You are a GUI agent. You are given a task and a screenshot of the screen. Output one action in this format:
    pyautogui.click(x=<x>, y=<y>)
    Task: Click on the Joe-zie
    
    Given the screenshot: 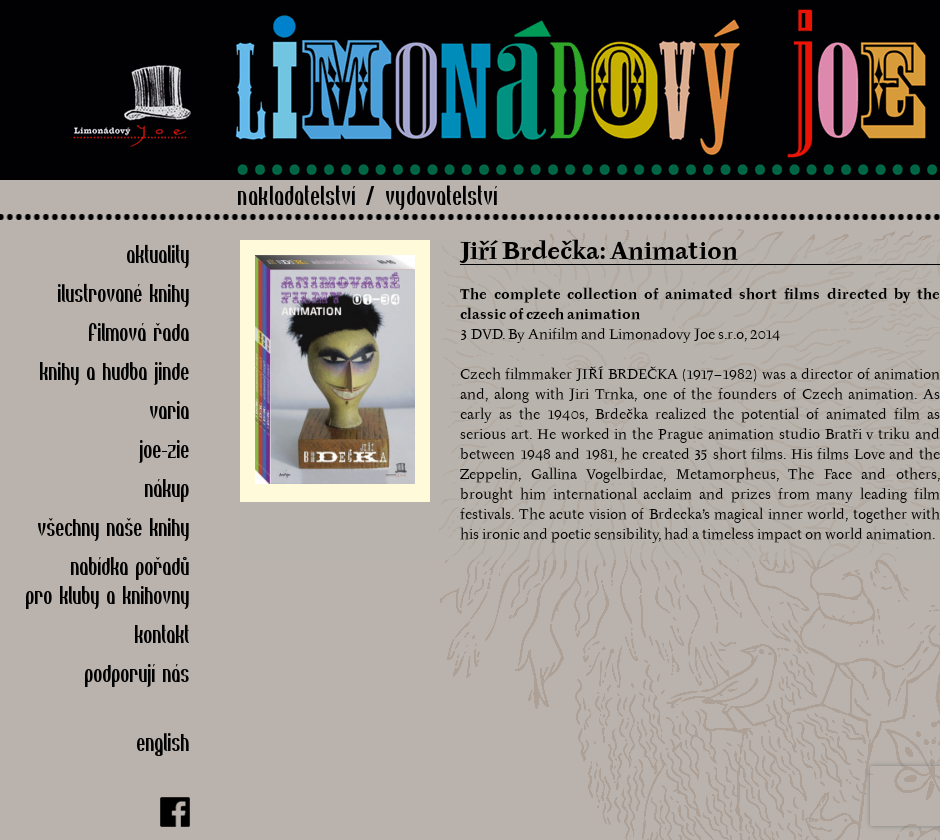 What is the action you would take?
    pyautogui.click(x=165, y=449)
    